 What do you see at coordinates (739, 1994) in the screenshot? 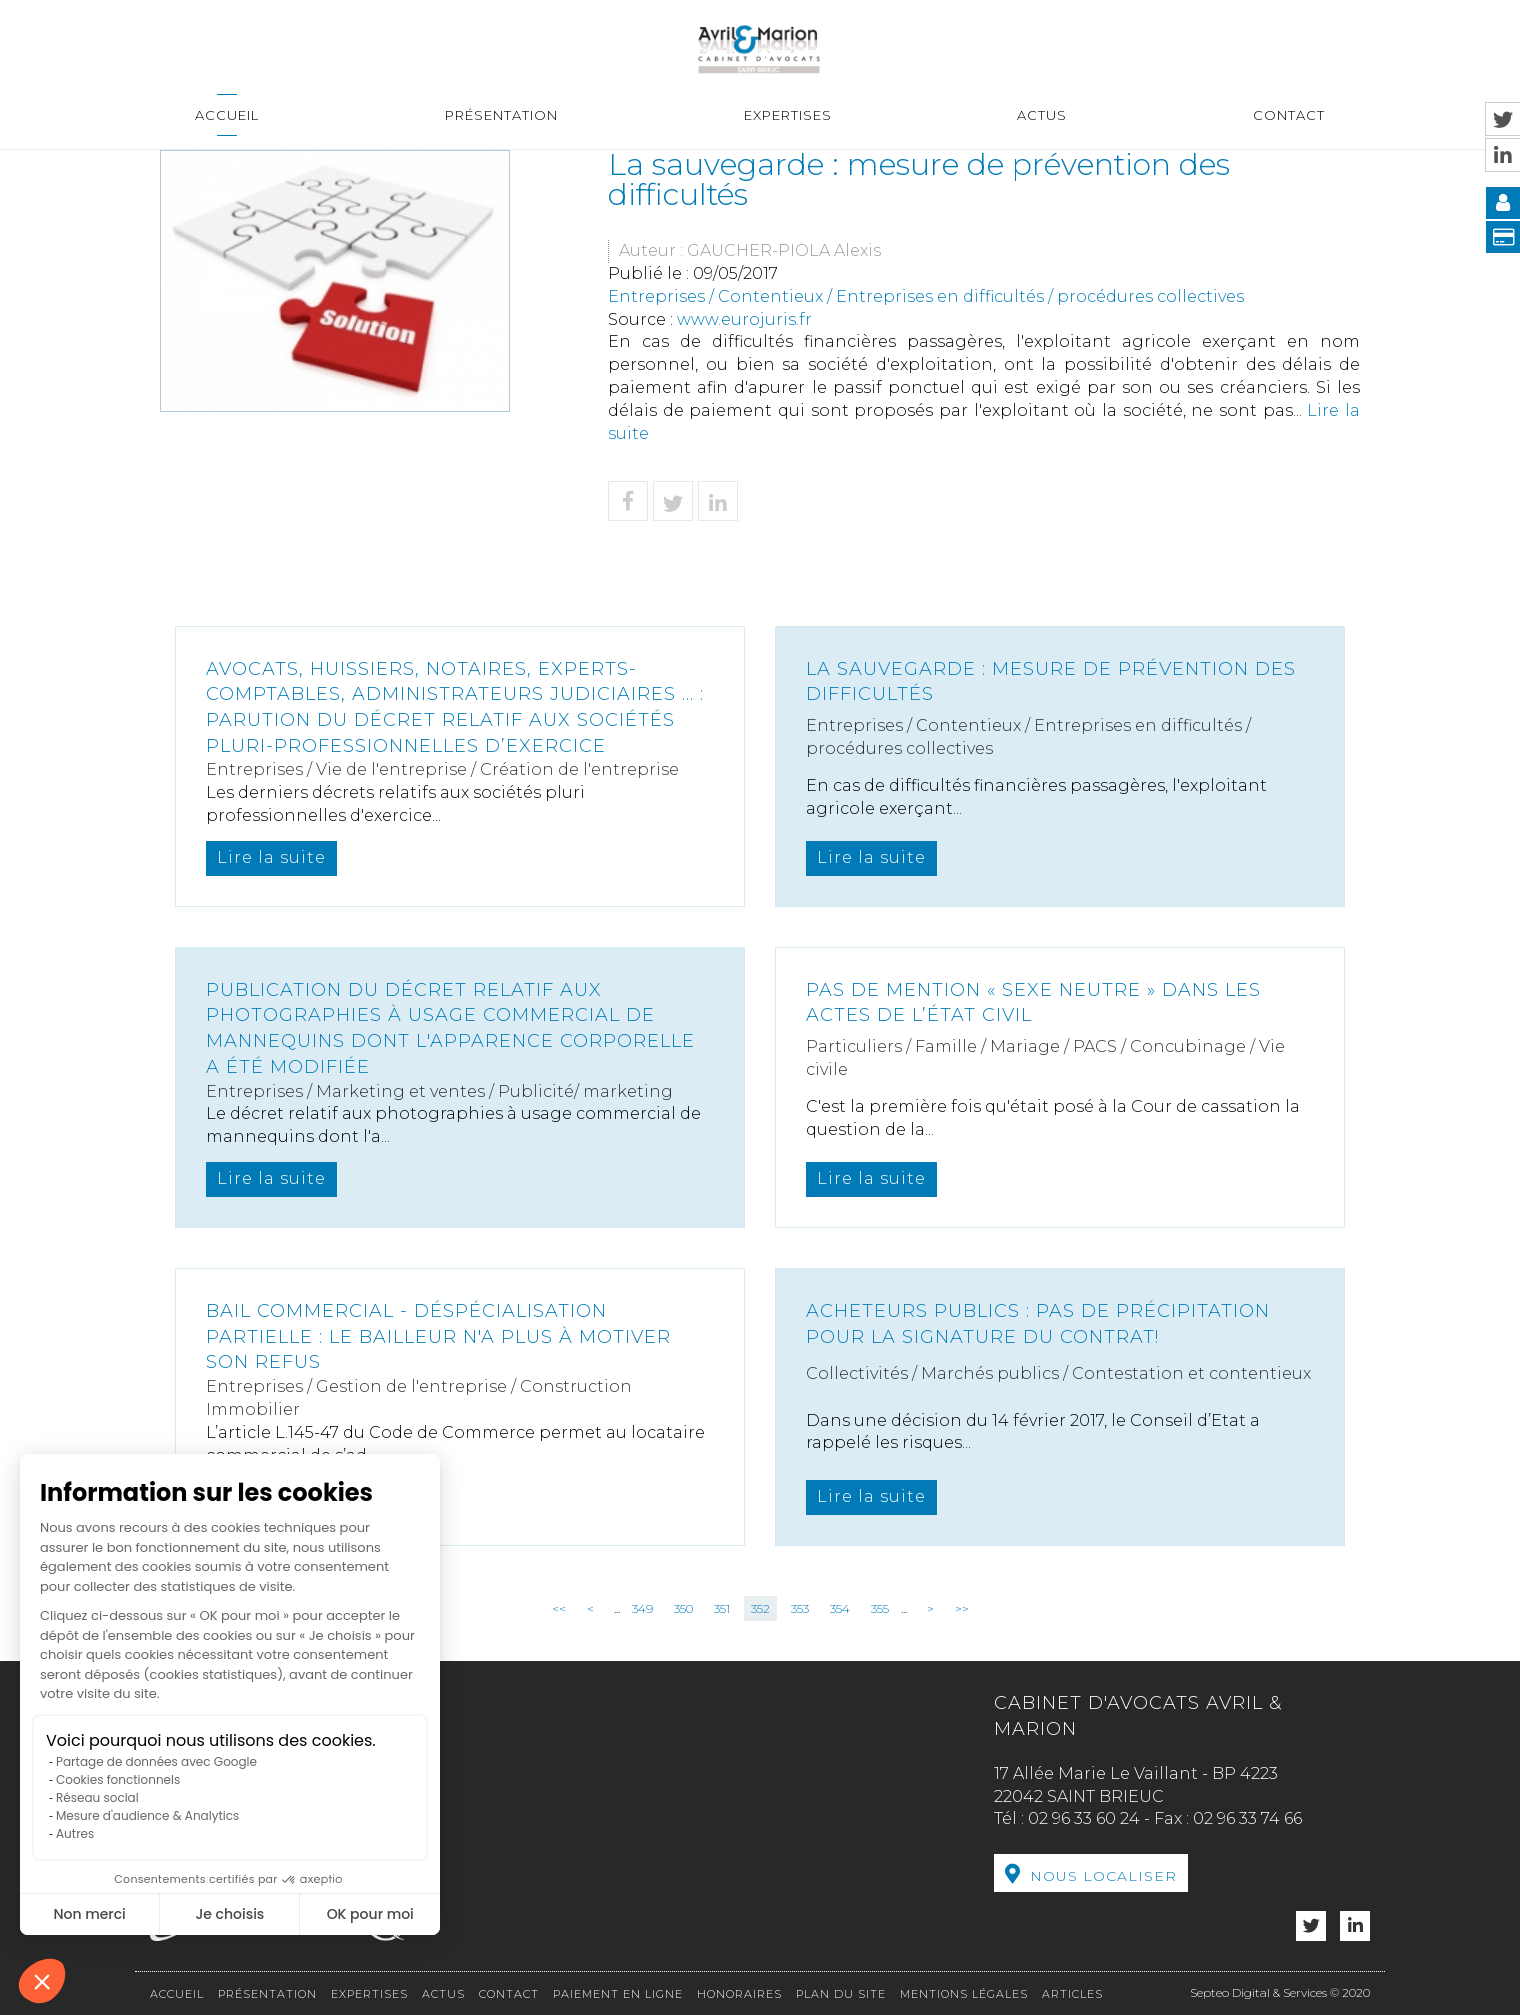
I see `Honoraires` at bounding box center [739, 1994].